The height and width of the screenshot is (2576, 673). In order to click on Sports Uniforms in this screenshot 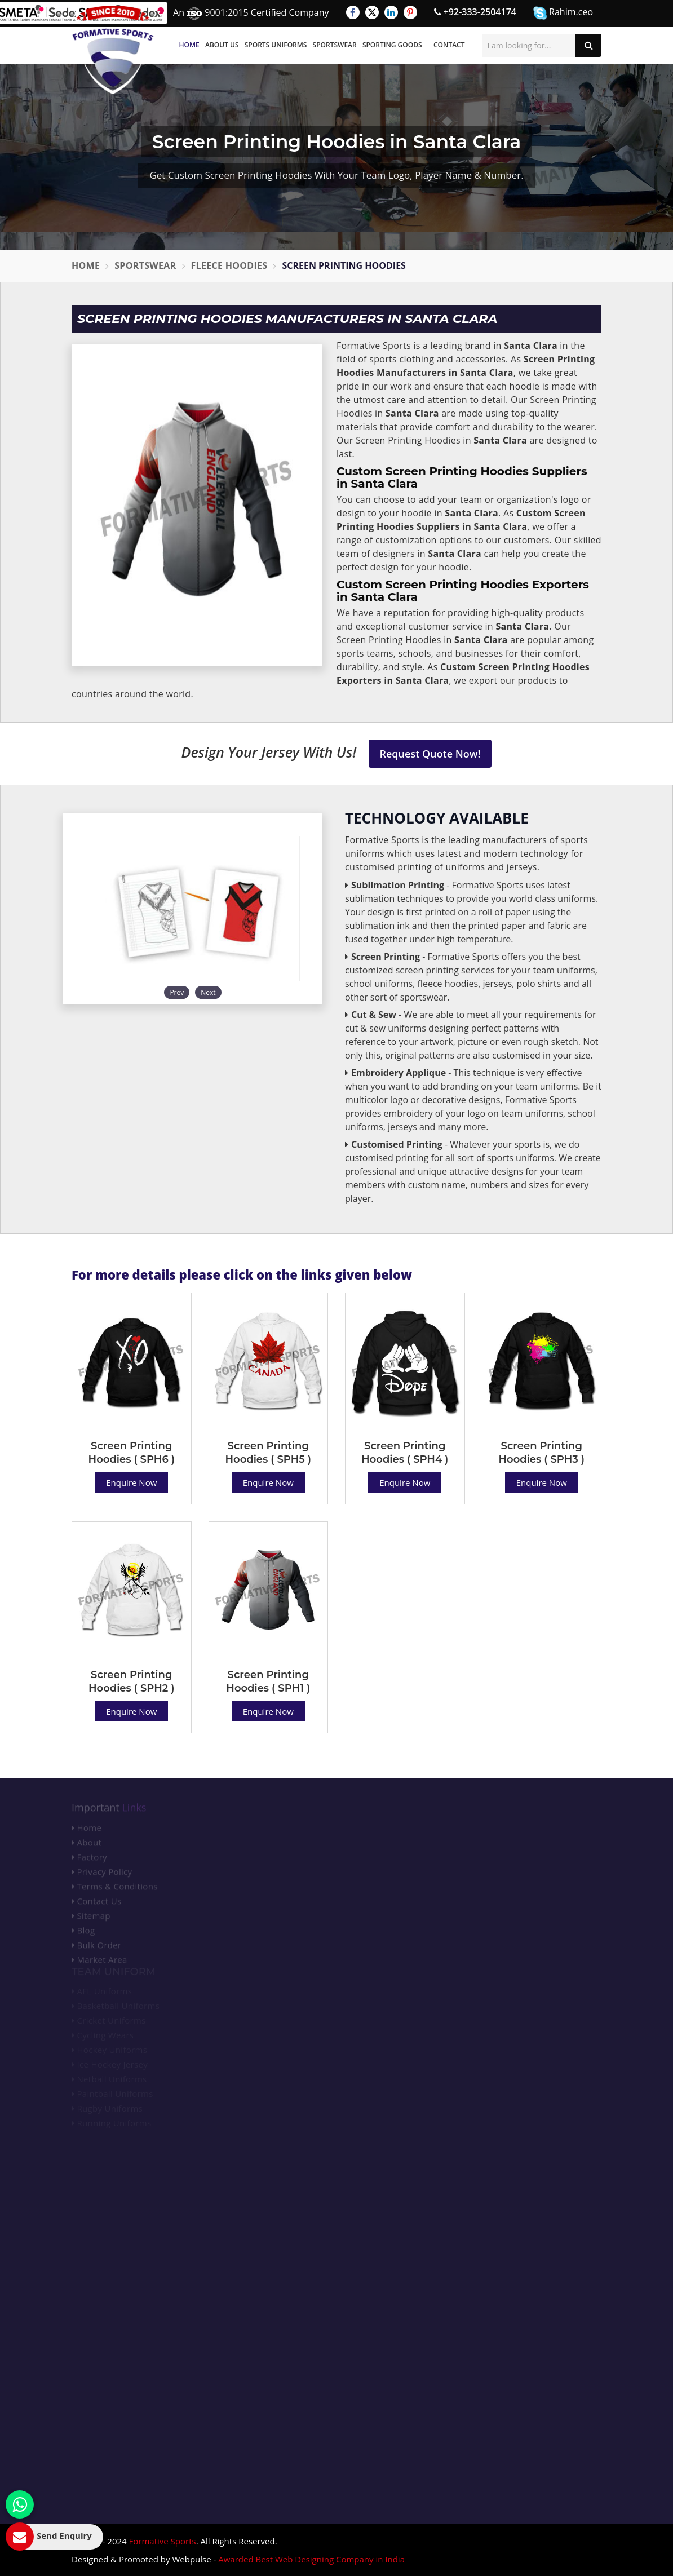, I will do `click(276, 45)`.